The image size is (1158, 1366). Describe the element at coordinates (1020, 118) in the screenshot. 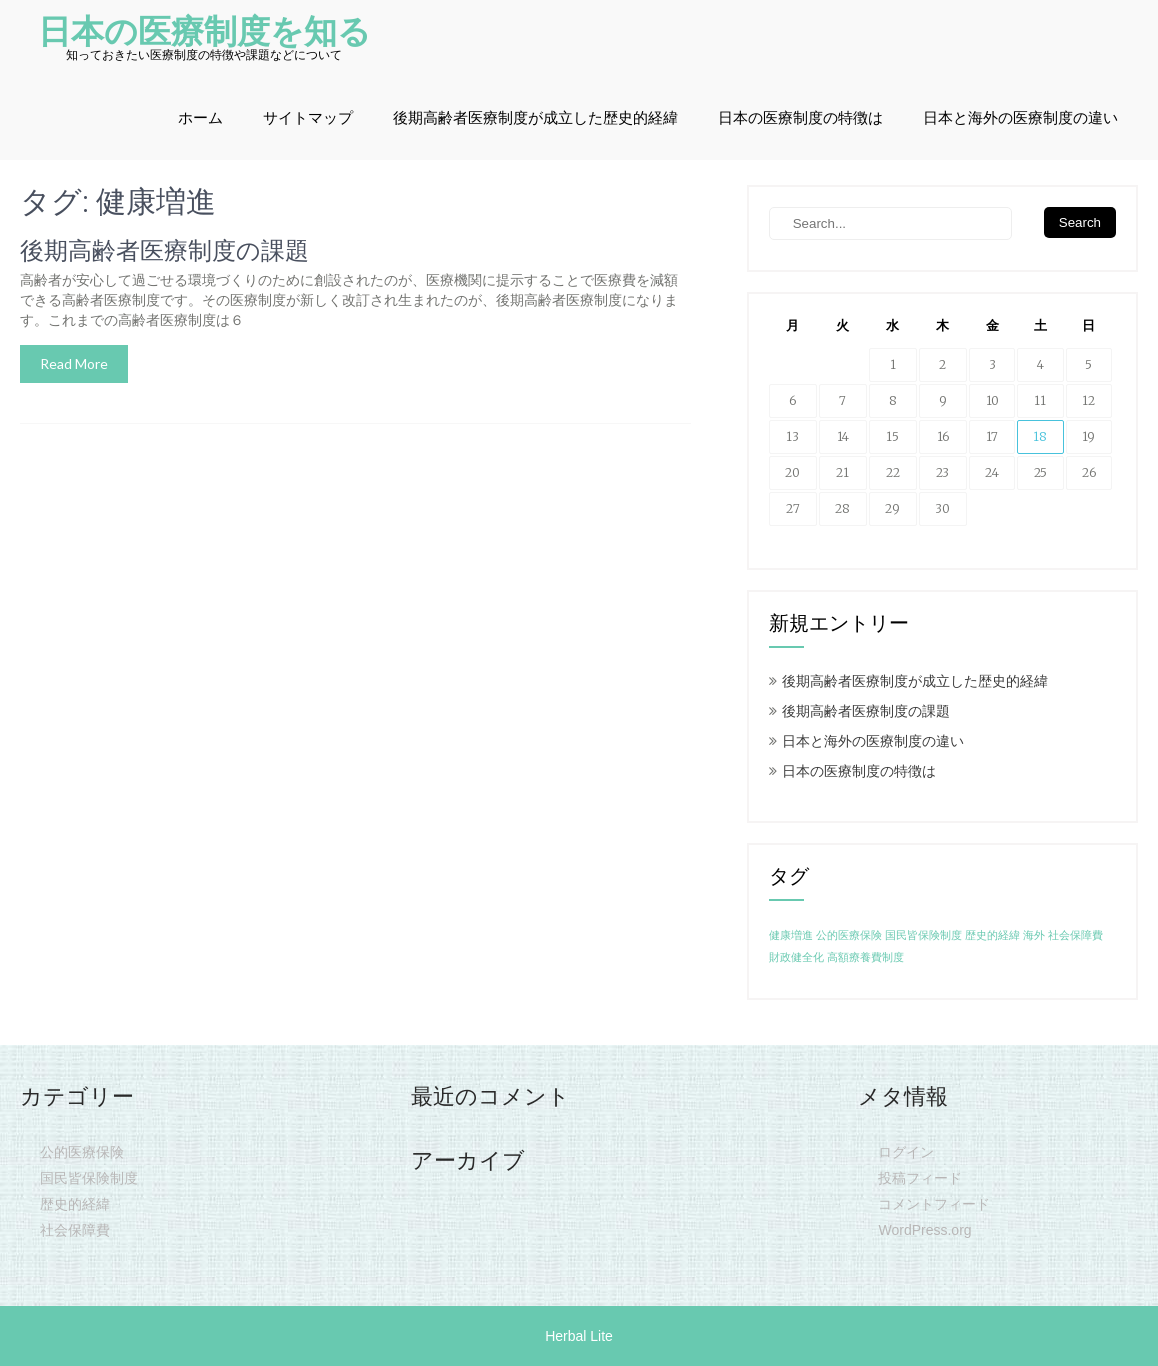

I see `日本と海外の医療制度の違い` at that location.